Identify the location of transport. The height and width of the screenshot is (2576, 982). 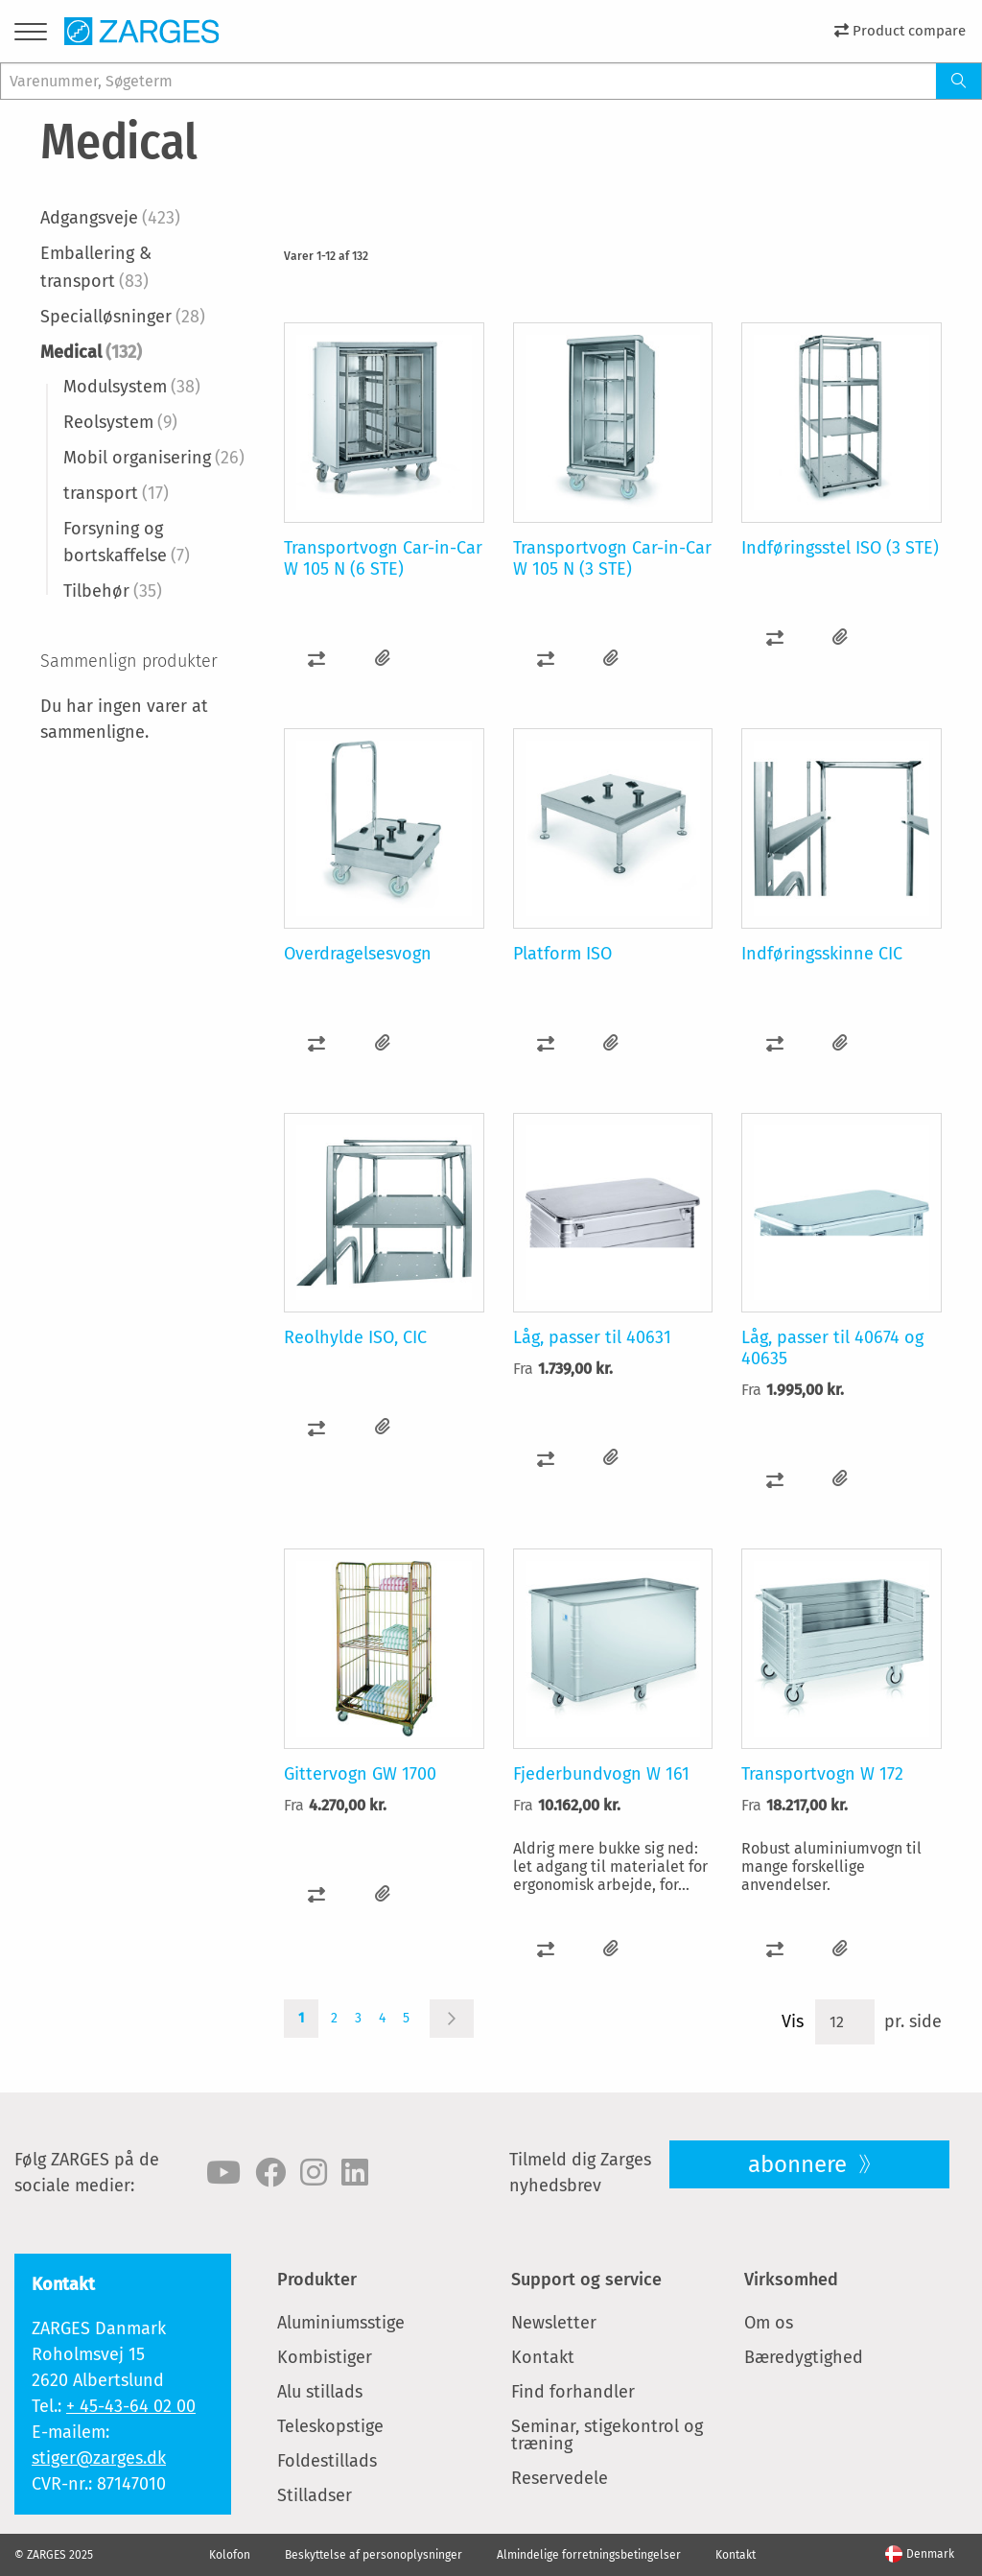
(116, 493).